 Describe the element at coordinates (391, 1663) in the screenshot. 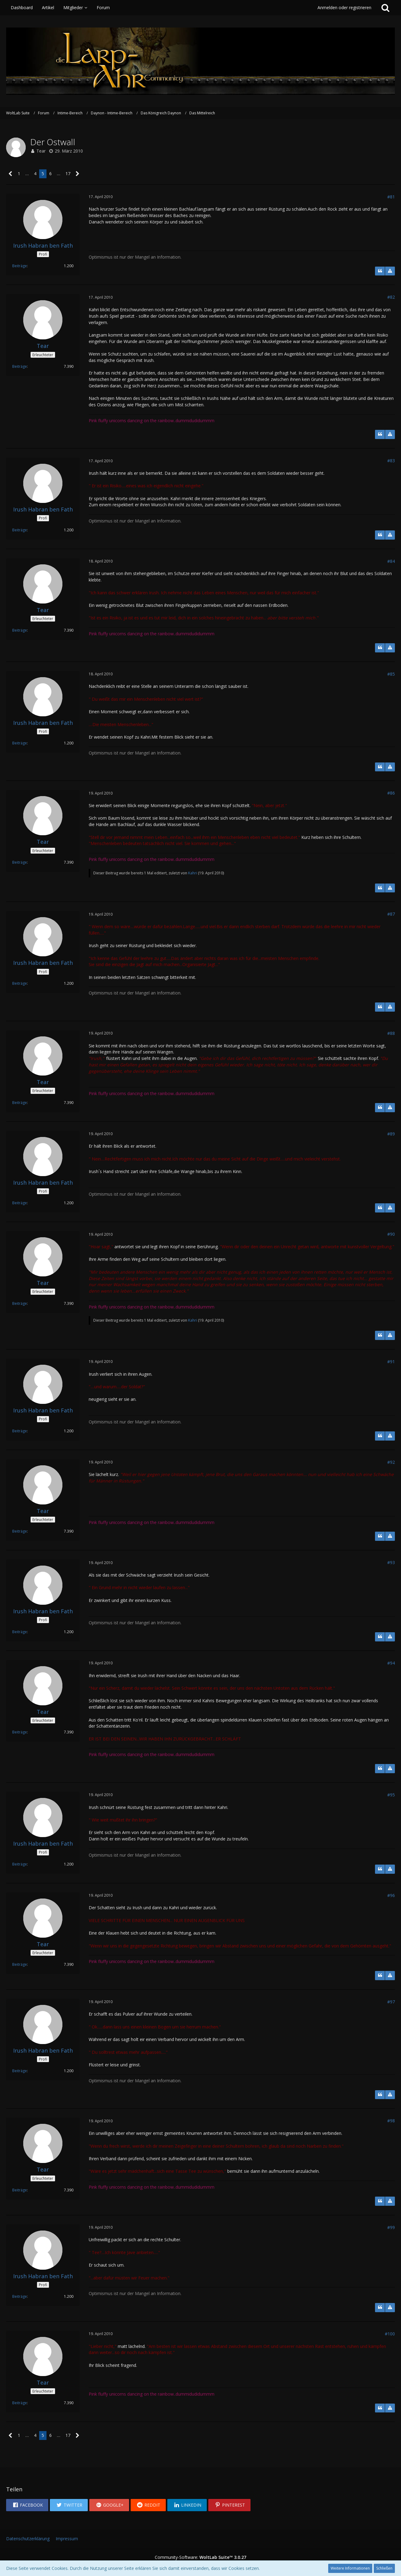

I see `#94` at that location.